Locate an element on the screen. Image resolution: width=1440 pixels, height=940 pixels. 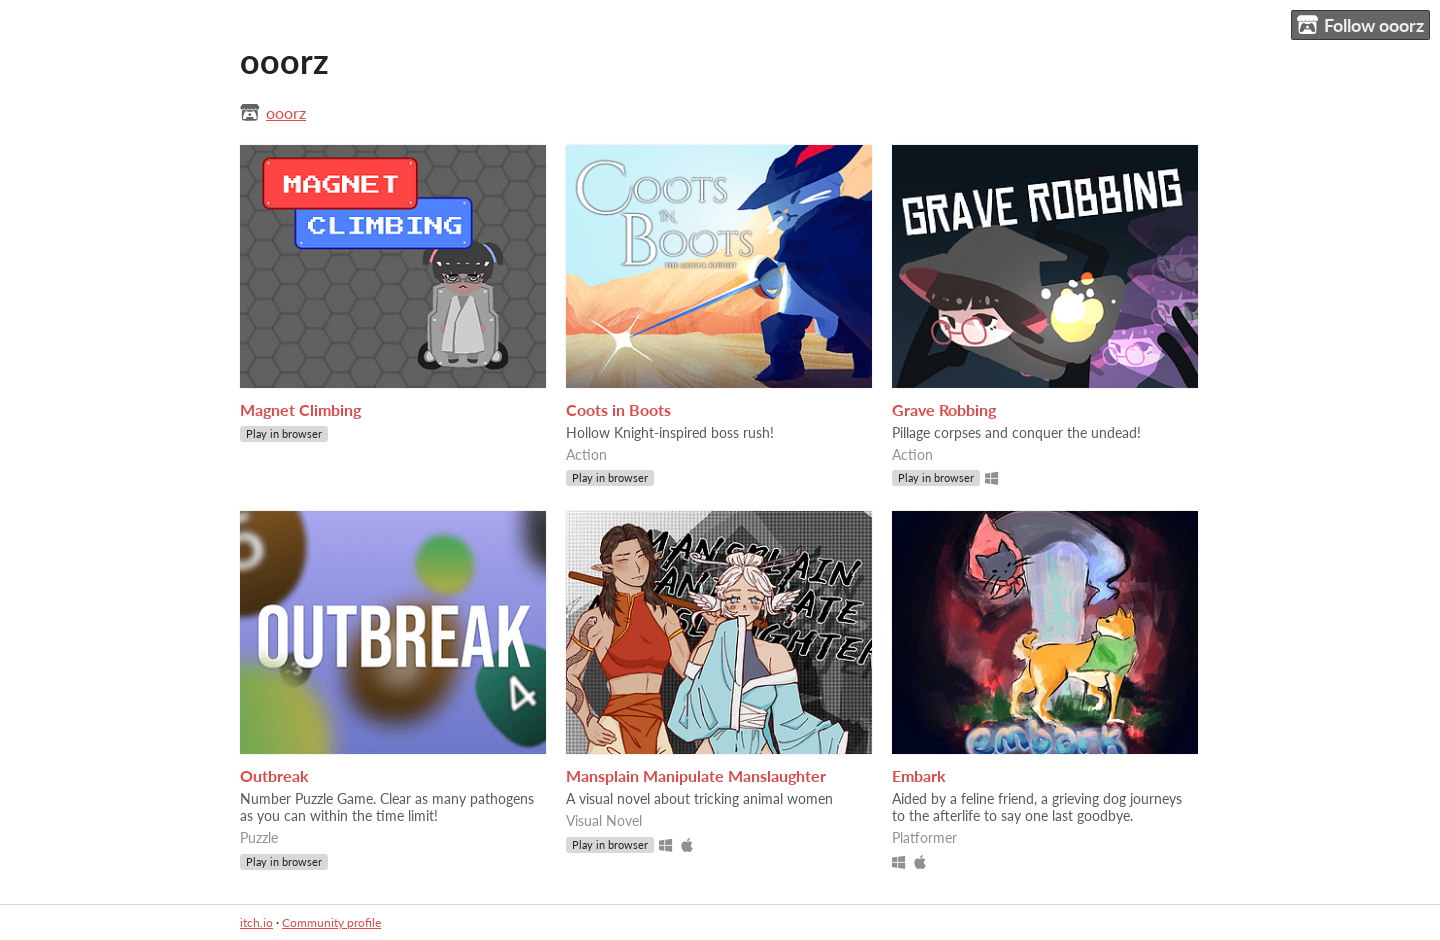
itch.io is located at coordinates (256, 922).